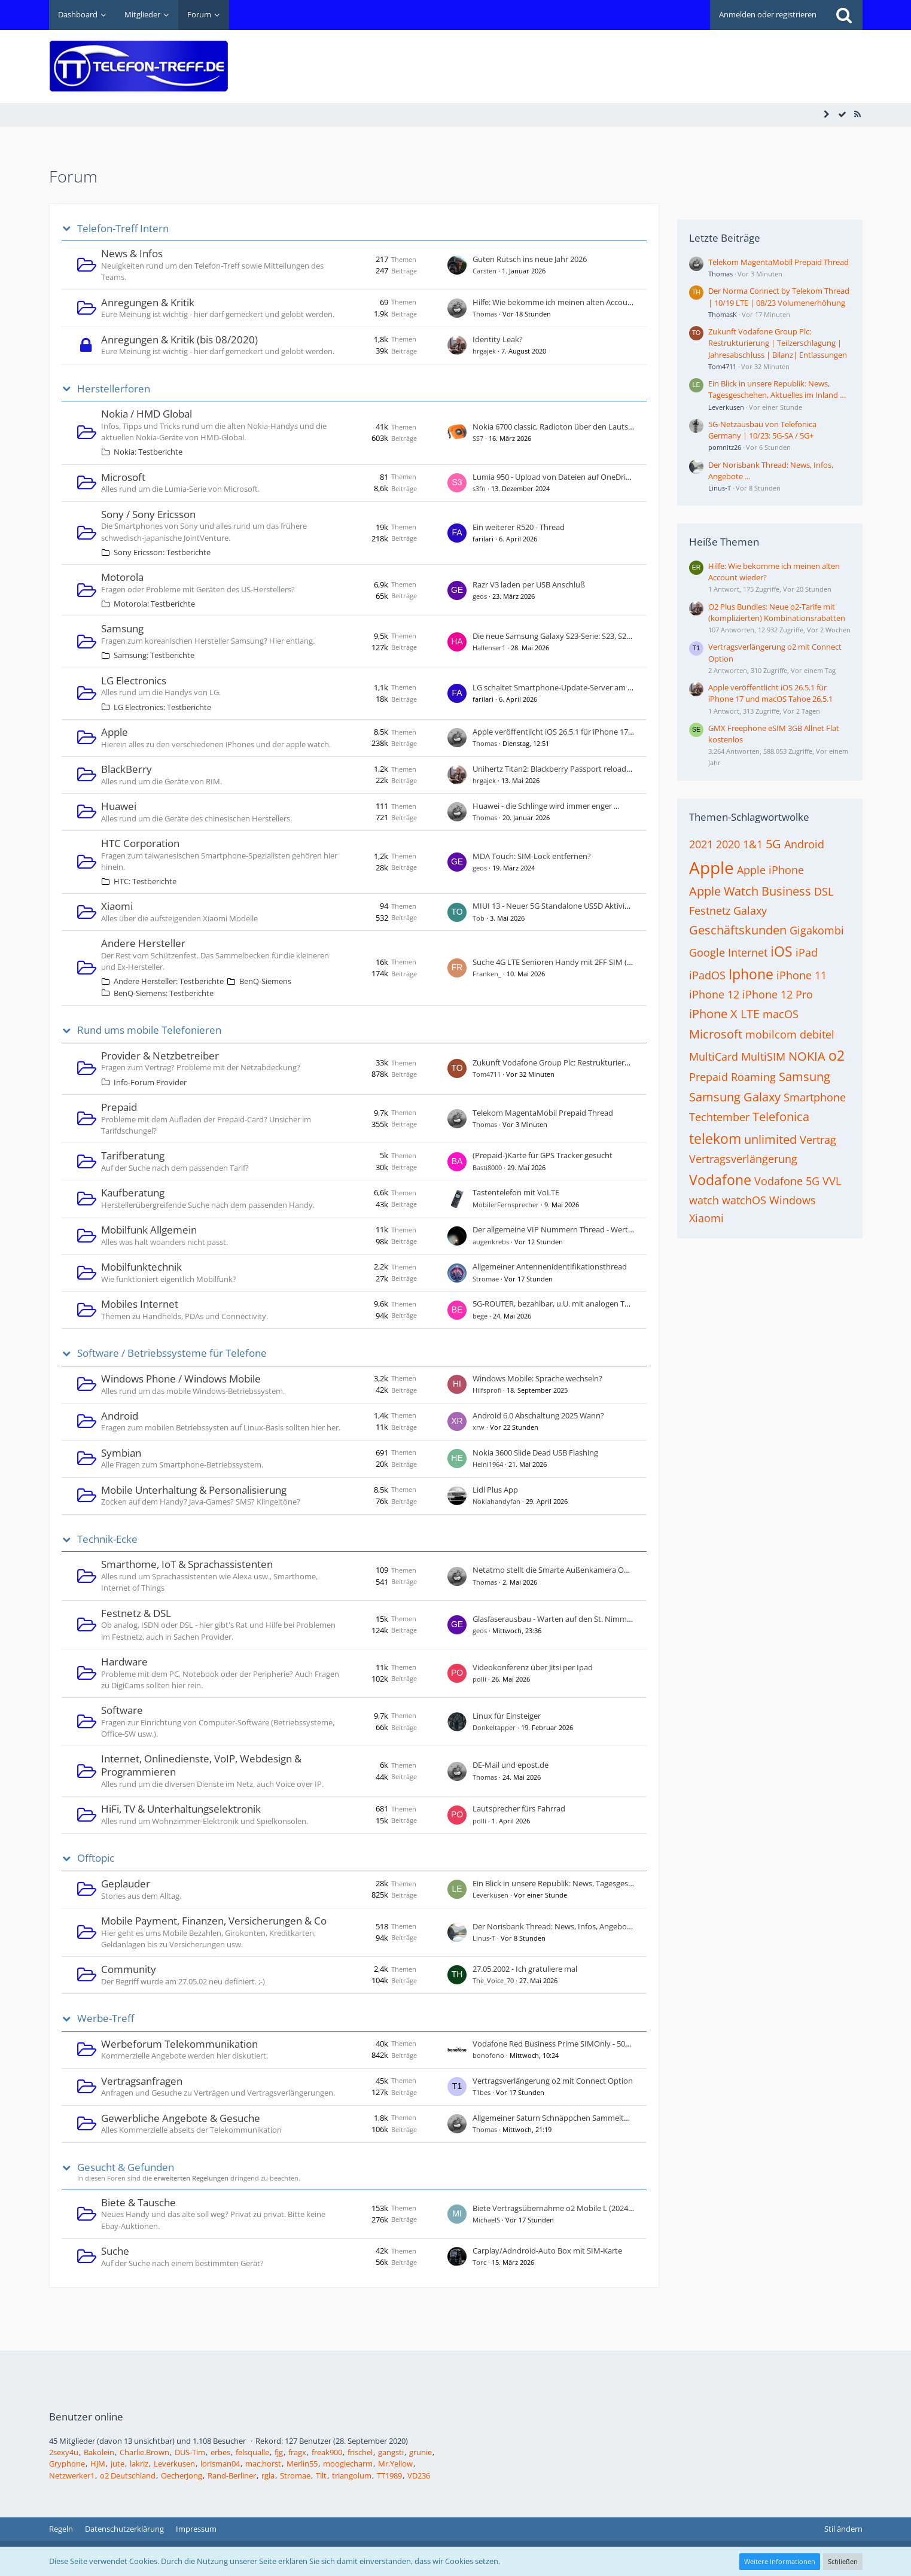 The image size is (911, 2576). Describe the element at coordinates (557, 1926) in the screenshot. I see `Der Norisbank Thread: News, Infos, Angebote ...` at that location.